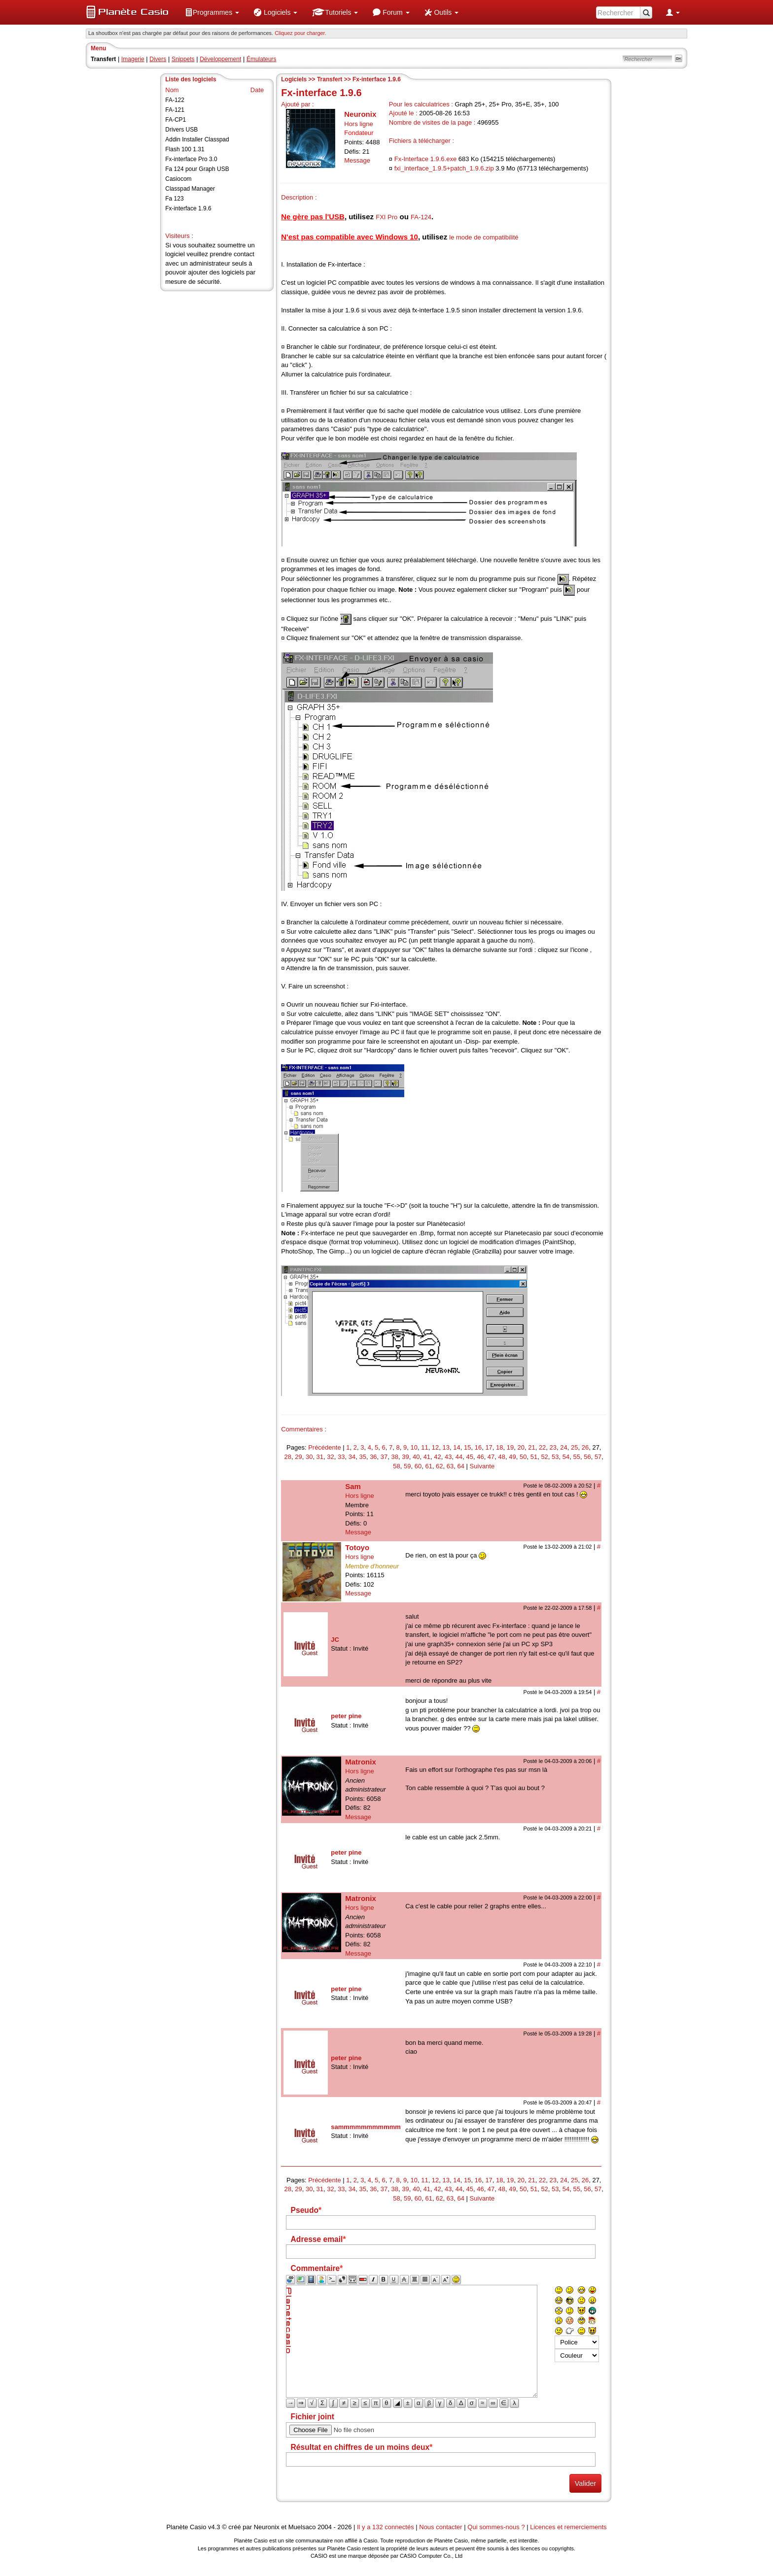 The image size is (773, 2576). I want to click on FXI Pro, so click(386, 217).